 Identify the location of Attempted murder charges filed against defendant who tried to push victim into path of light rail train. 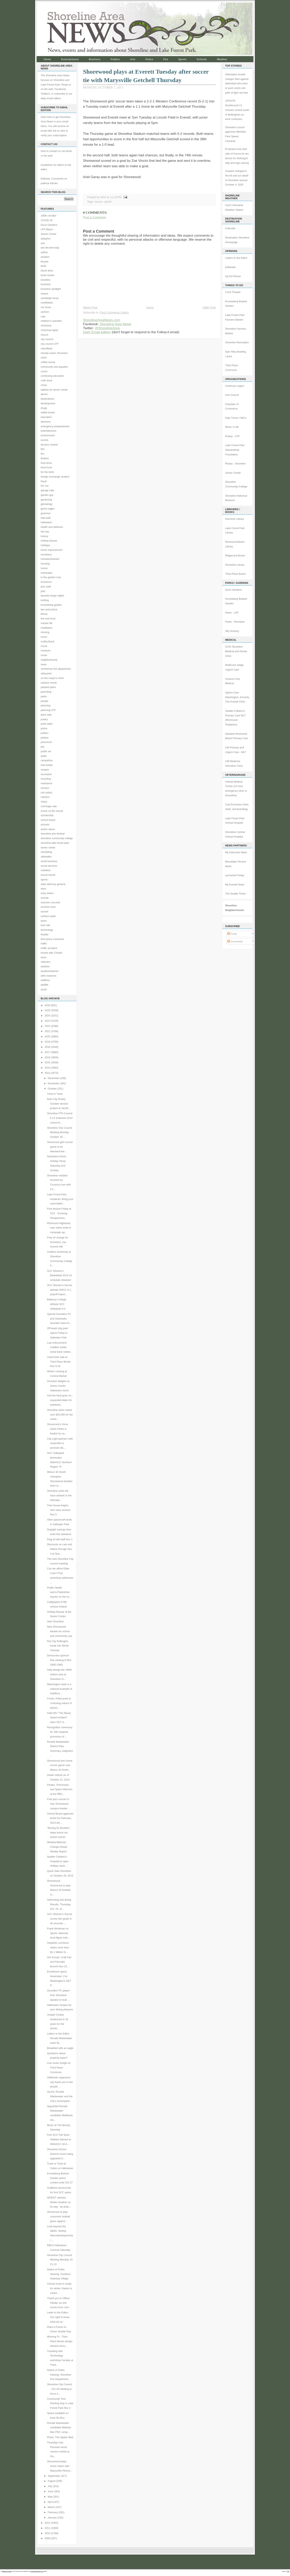
(237, 83).